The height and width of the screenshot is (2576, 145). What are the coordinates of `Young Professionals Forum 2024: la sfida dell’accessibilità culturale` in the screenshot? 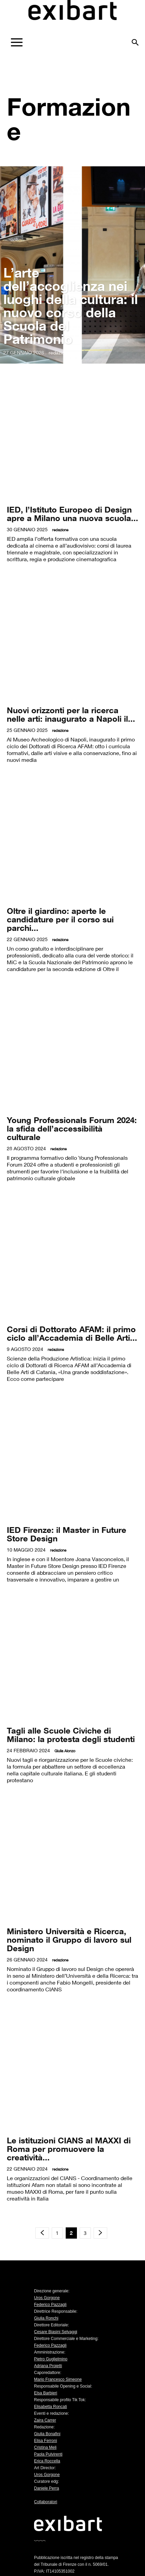 It's located at (72, 1128).